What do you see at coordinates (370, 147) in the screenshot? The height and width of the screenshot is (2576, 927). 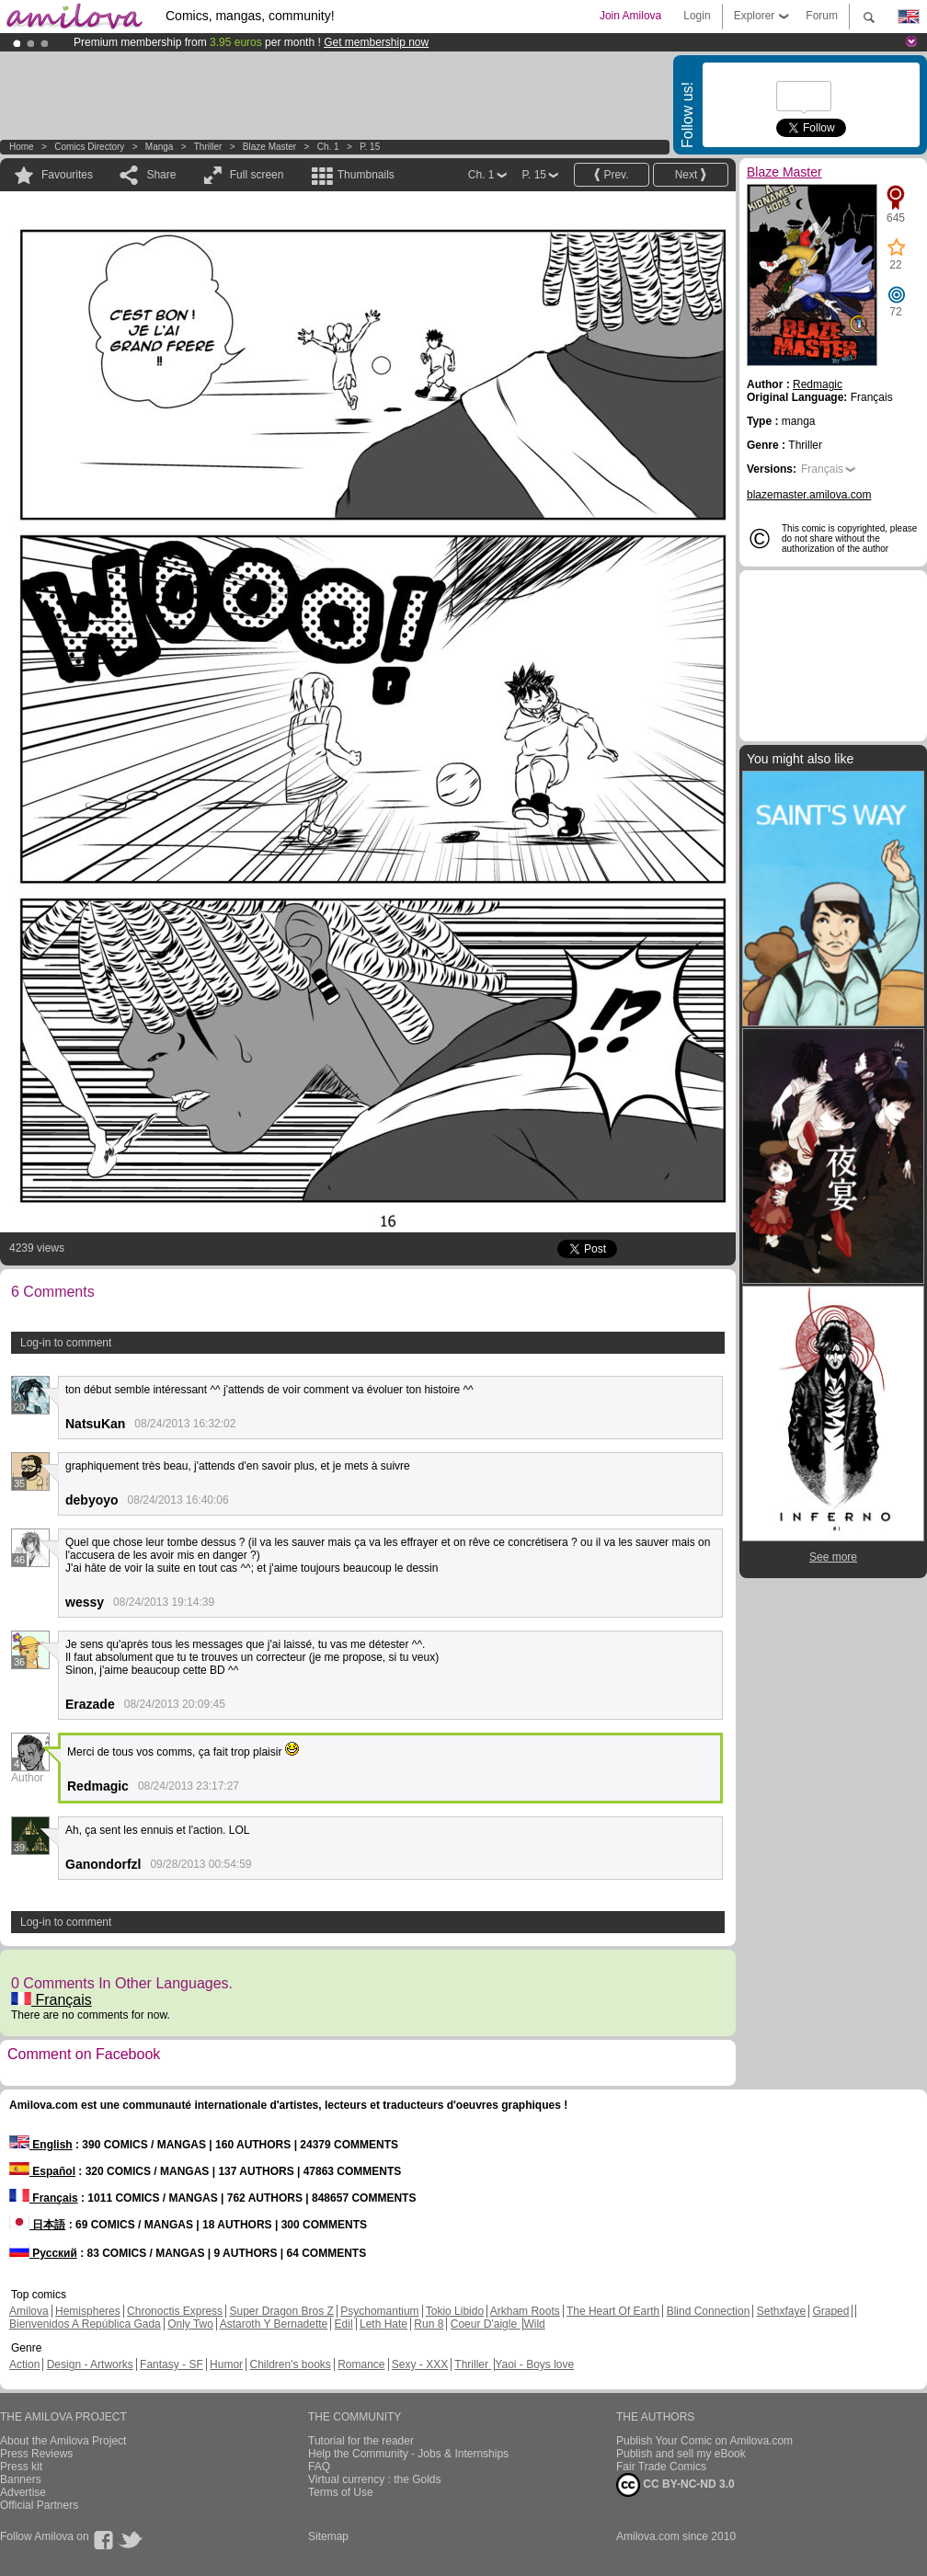 I see `P. 15` at bounding box center [370, 147].